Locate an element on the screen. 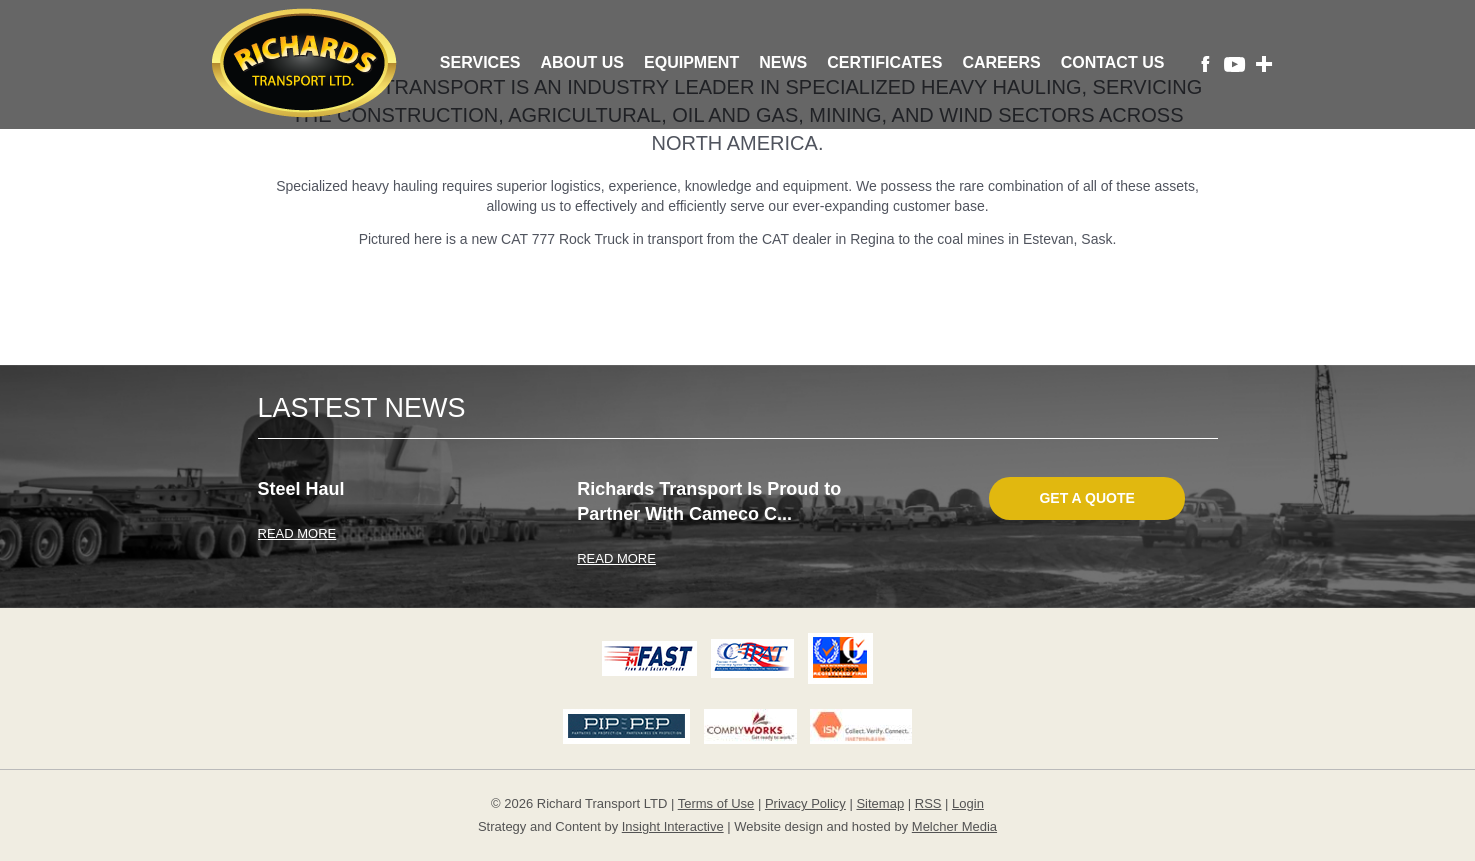  Login is located at coordinates (968, 803).